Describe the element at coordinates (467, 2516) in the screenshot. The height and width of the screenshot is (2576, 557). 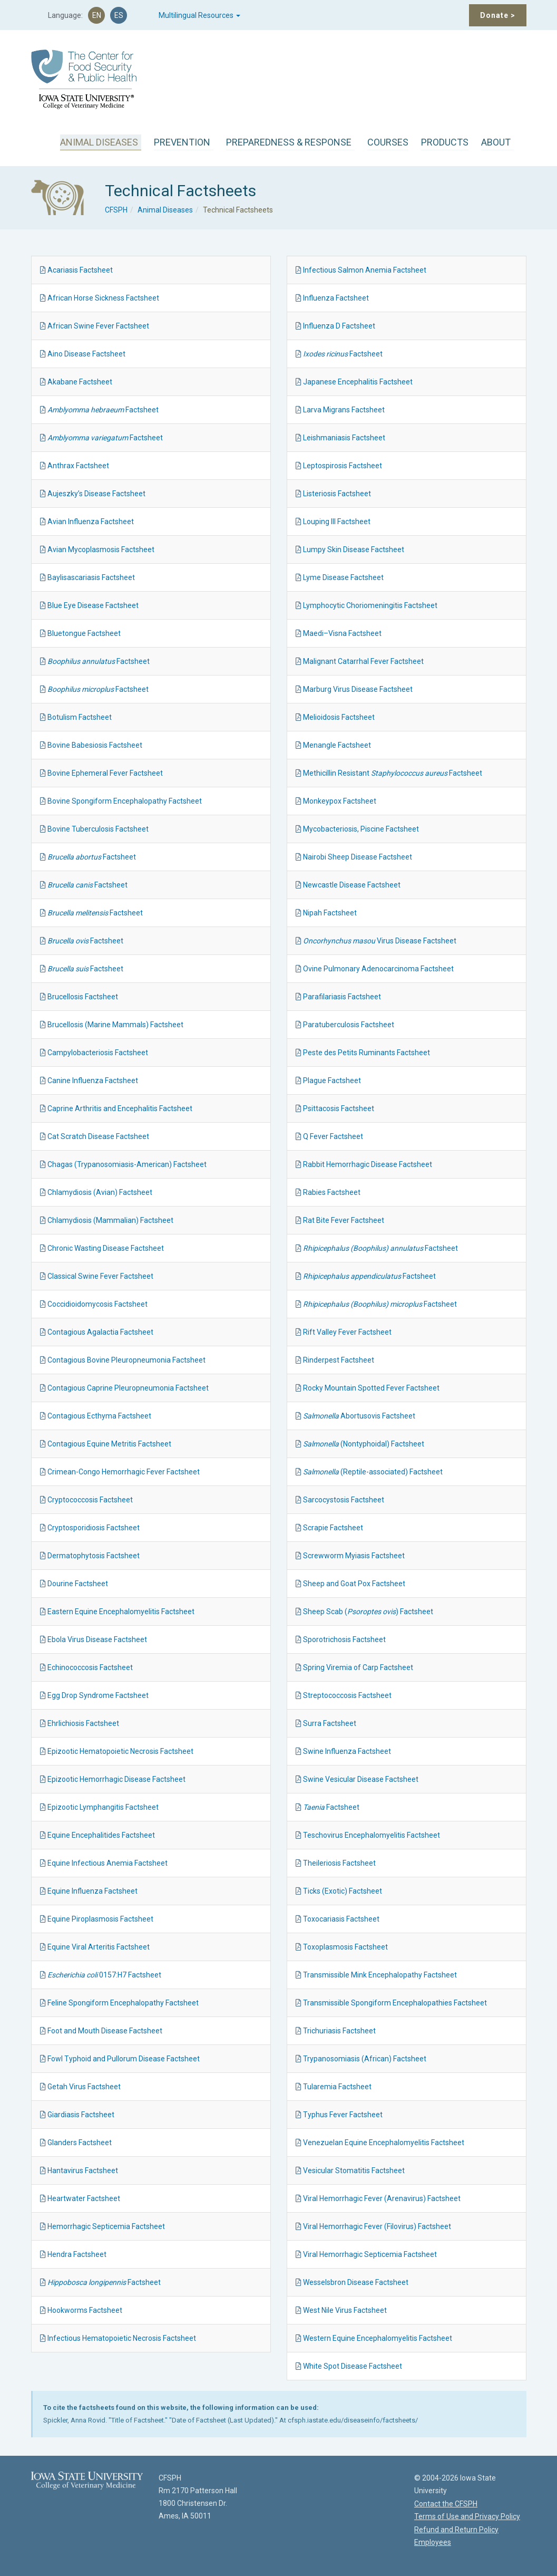
I see `Terms of Use and Privacy Policy` at that location.